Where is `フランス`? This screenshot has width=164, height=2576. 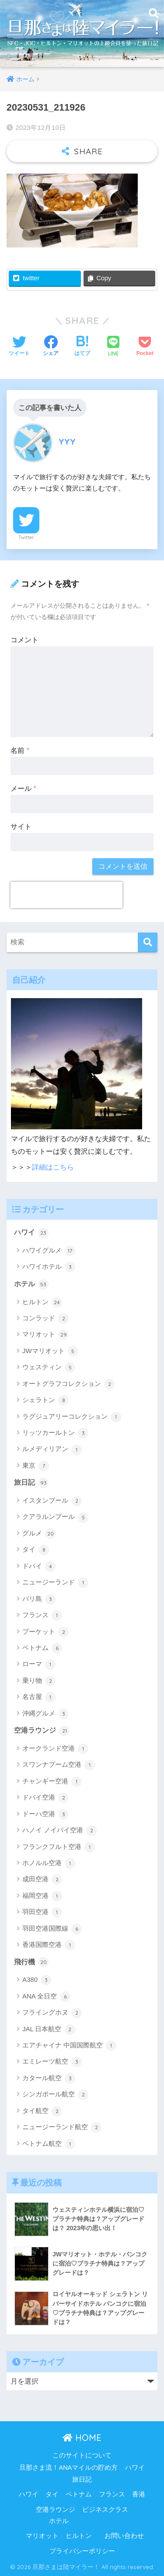
フランス is located at coordinates (42, 1615).